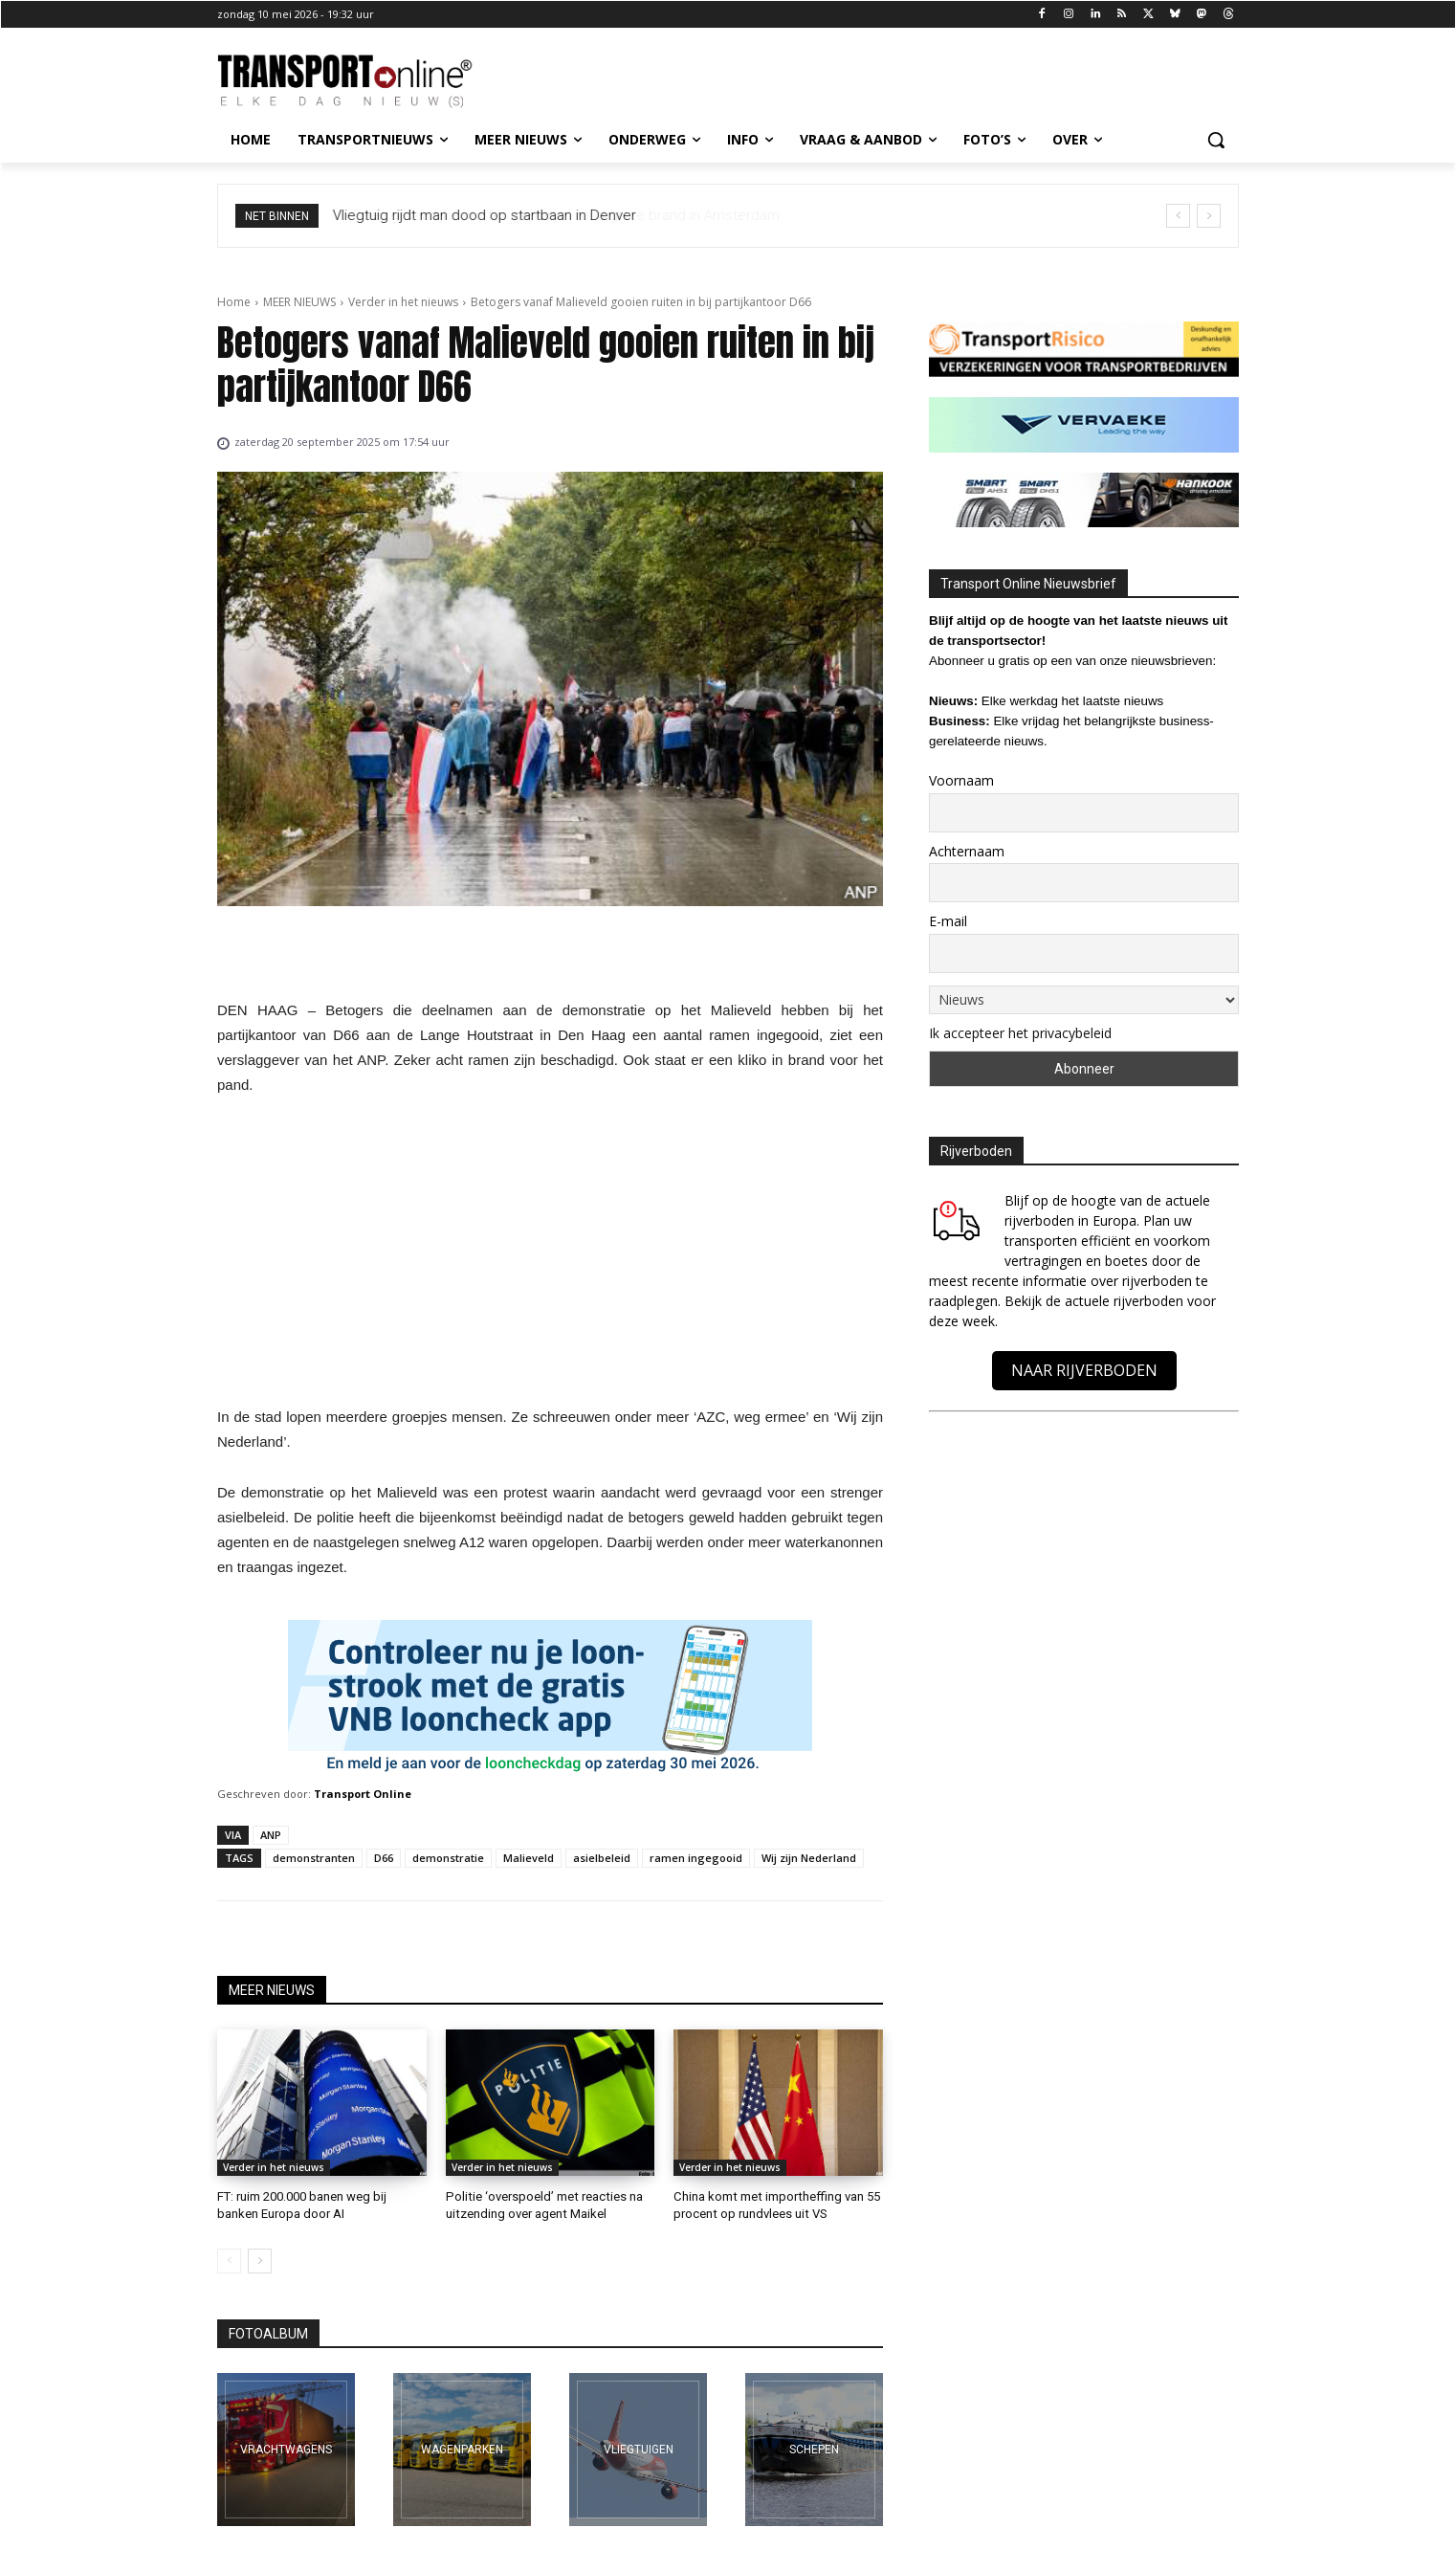  Describe the element at coordinates (601, 1858) in the screenshot. I see `asielbeleid` at that location.